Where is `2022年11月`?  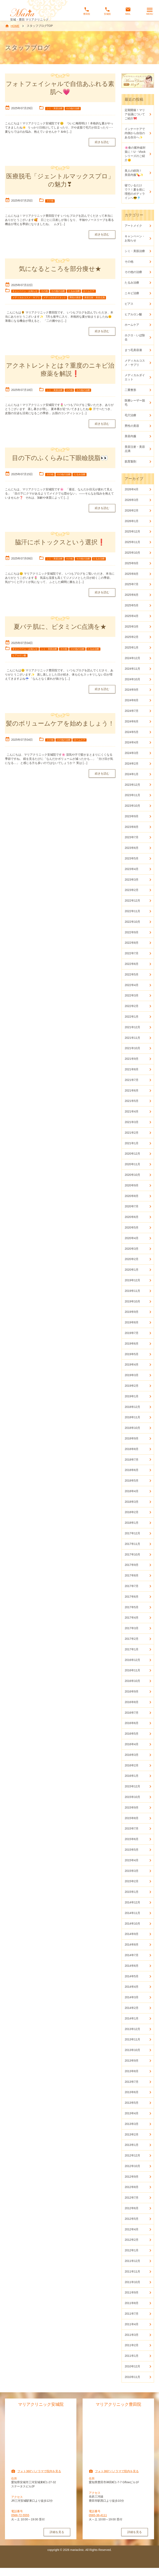 2022年11月 is located at coordinates (132, 913).